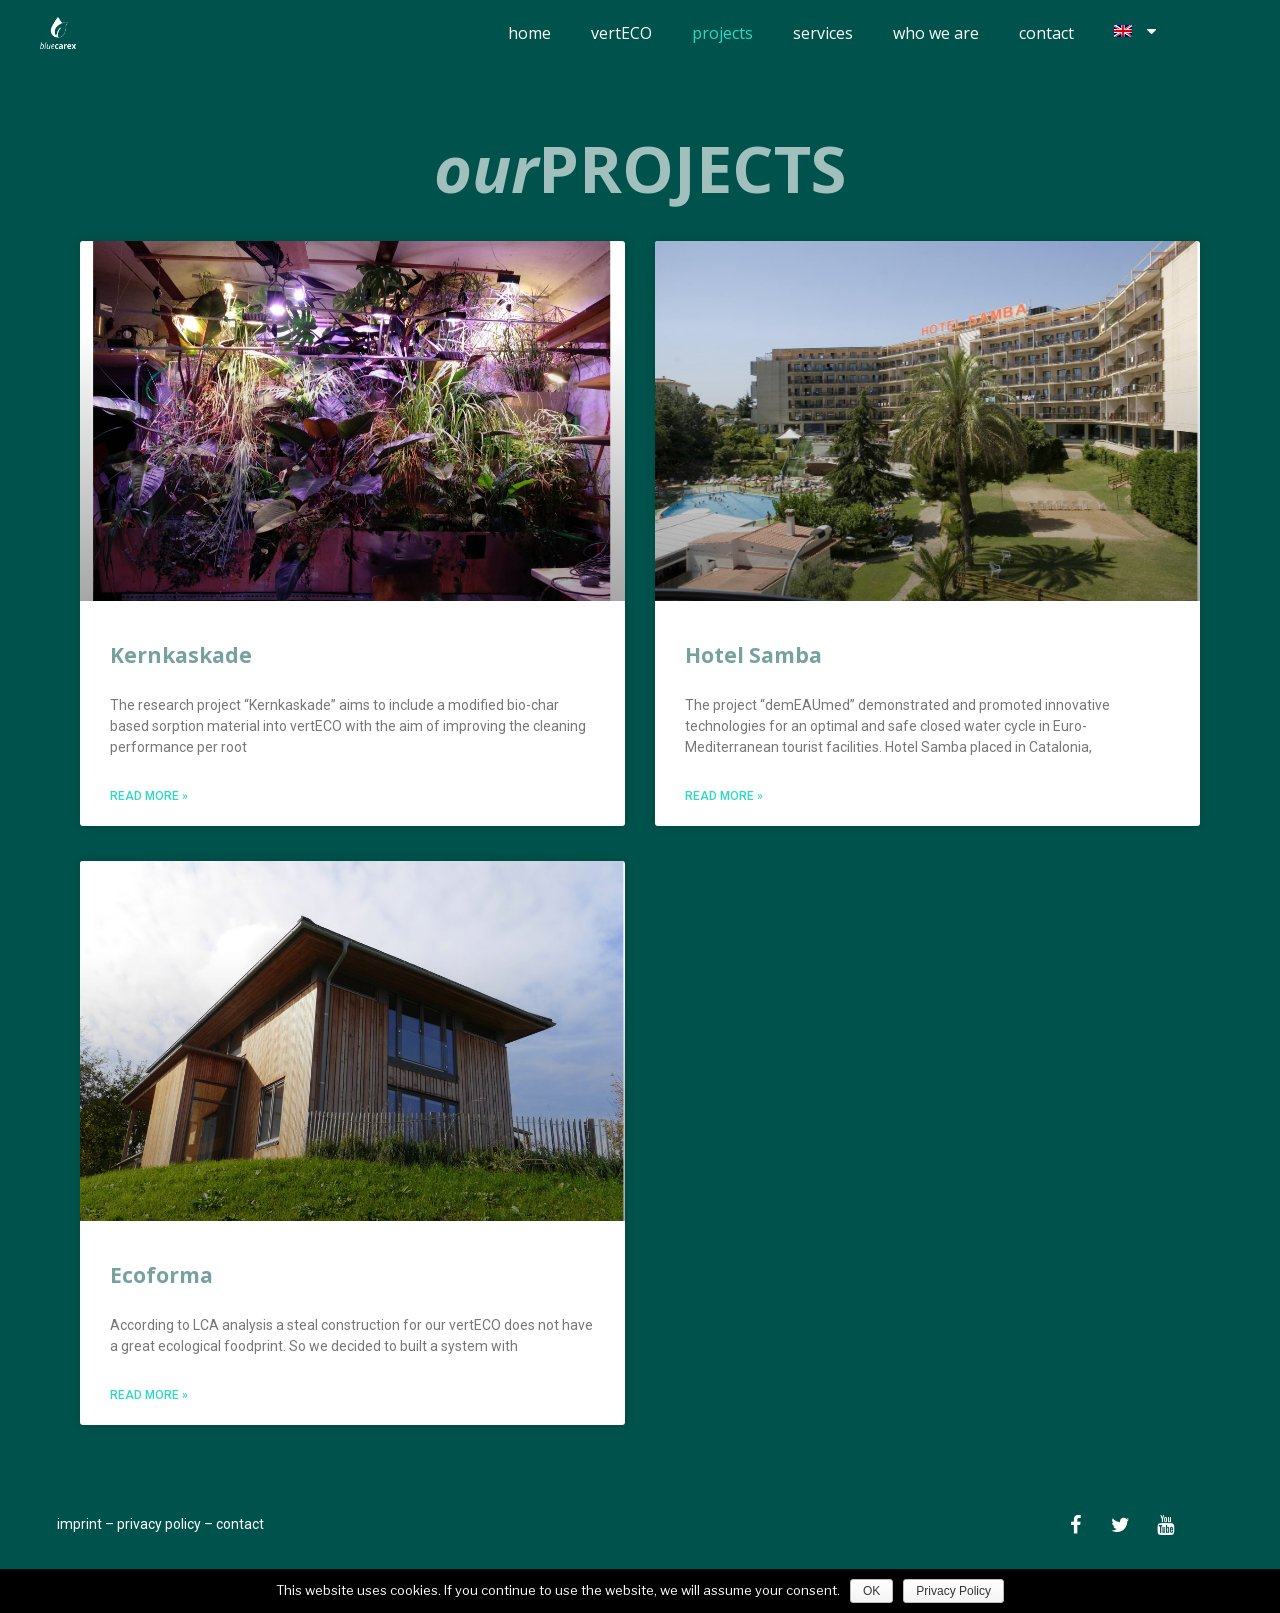 The height and width of the screenshot is (1613, 1280). I want to click on imprint, so click(79, 1523).